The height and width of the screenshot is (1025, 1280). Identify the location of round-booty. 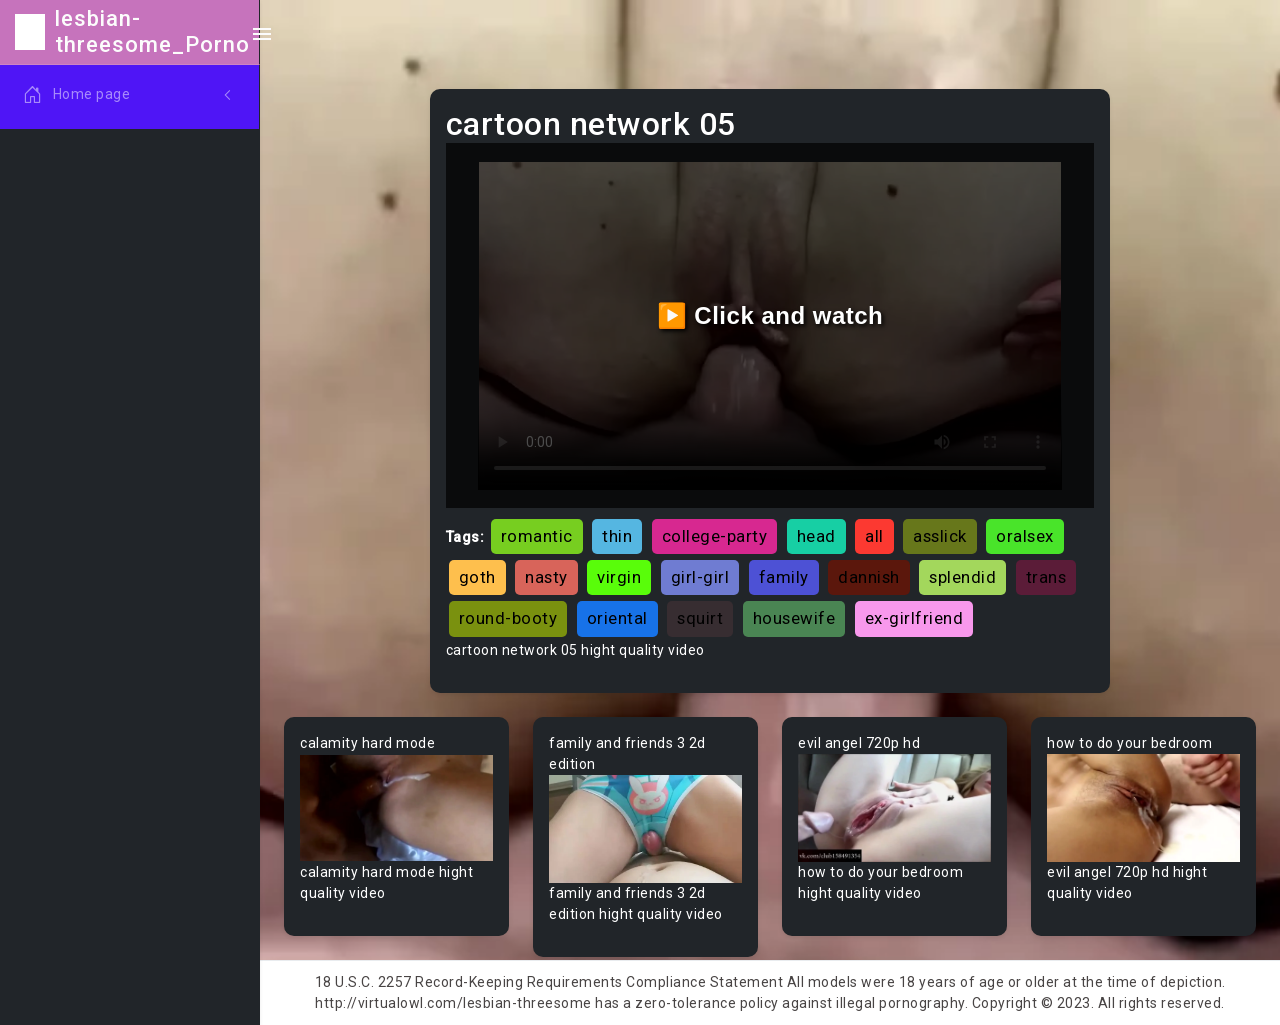
(508, 618).